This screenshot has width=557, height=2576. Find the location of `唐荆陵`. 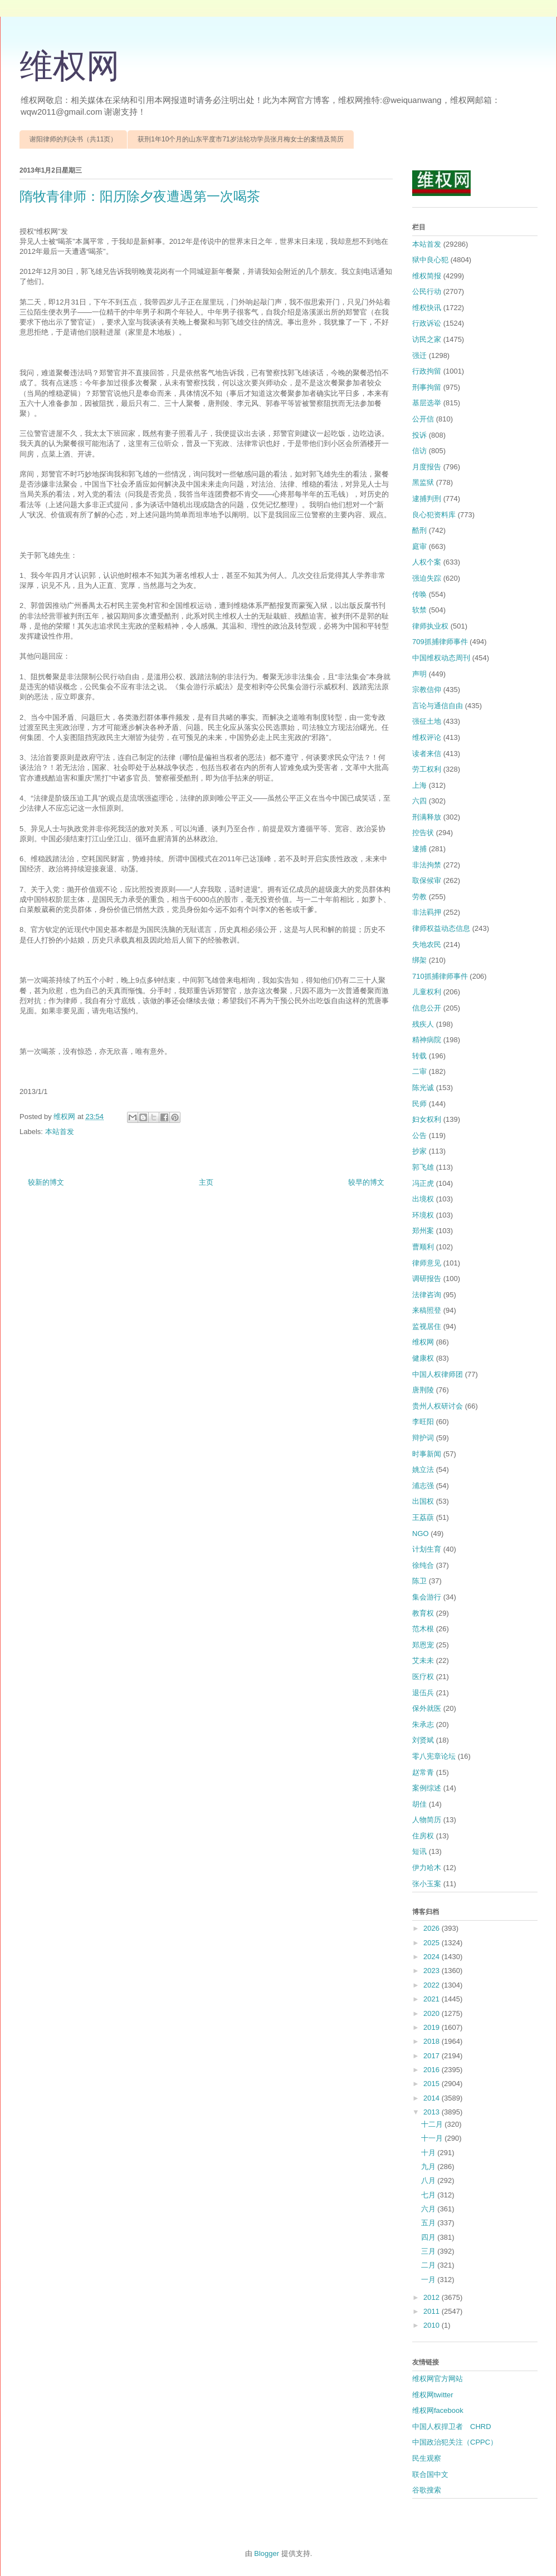

唐荆陵 is located at coordinates (423, 1390).